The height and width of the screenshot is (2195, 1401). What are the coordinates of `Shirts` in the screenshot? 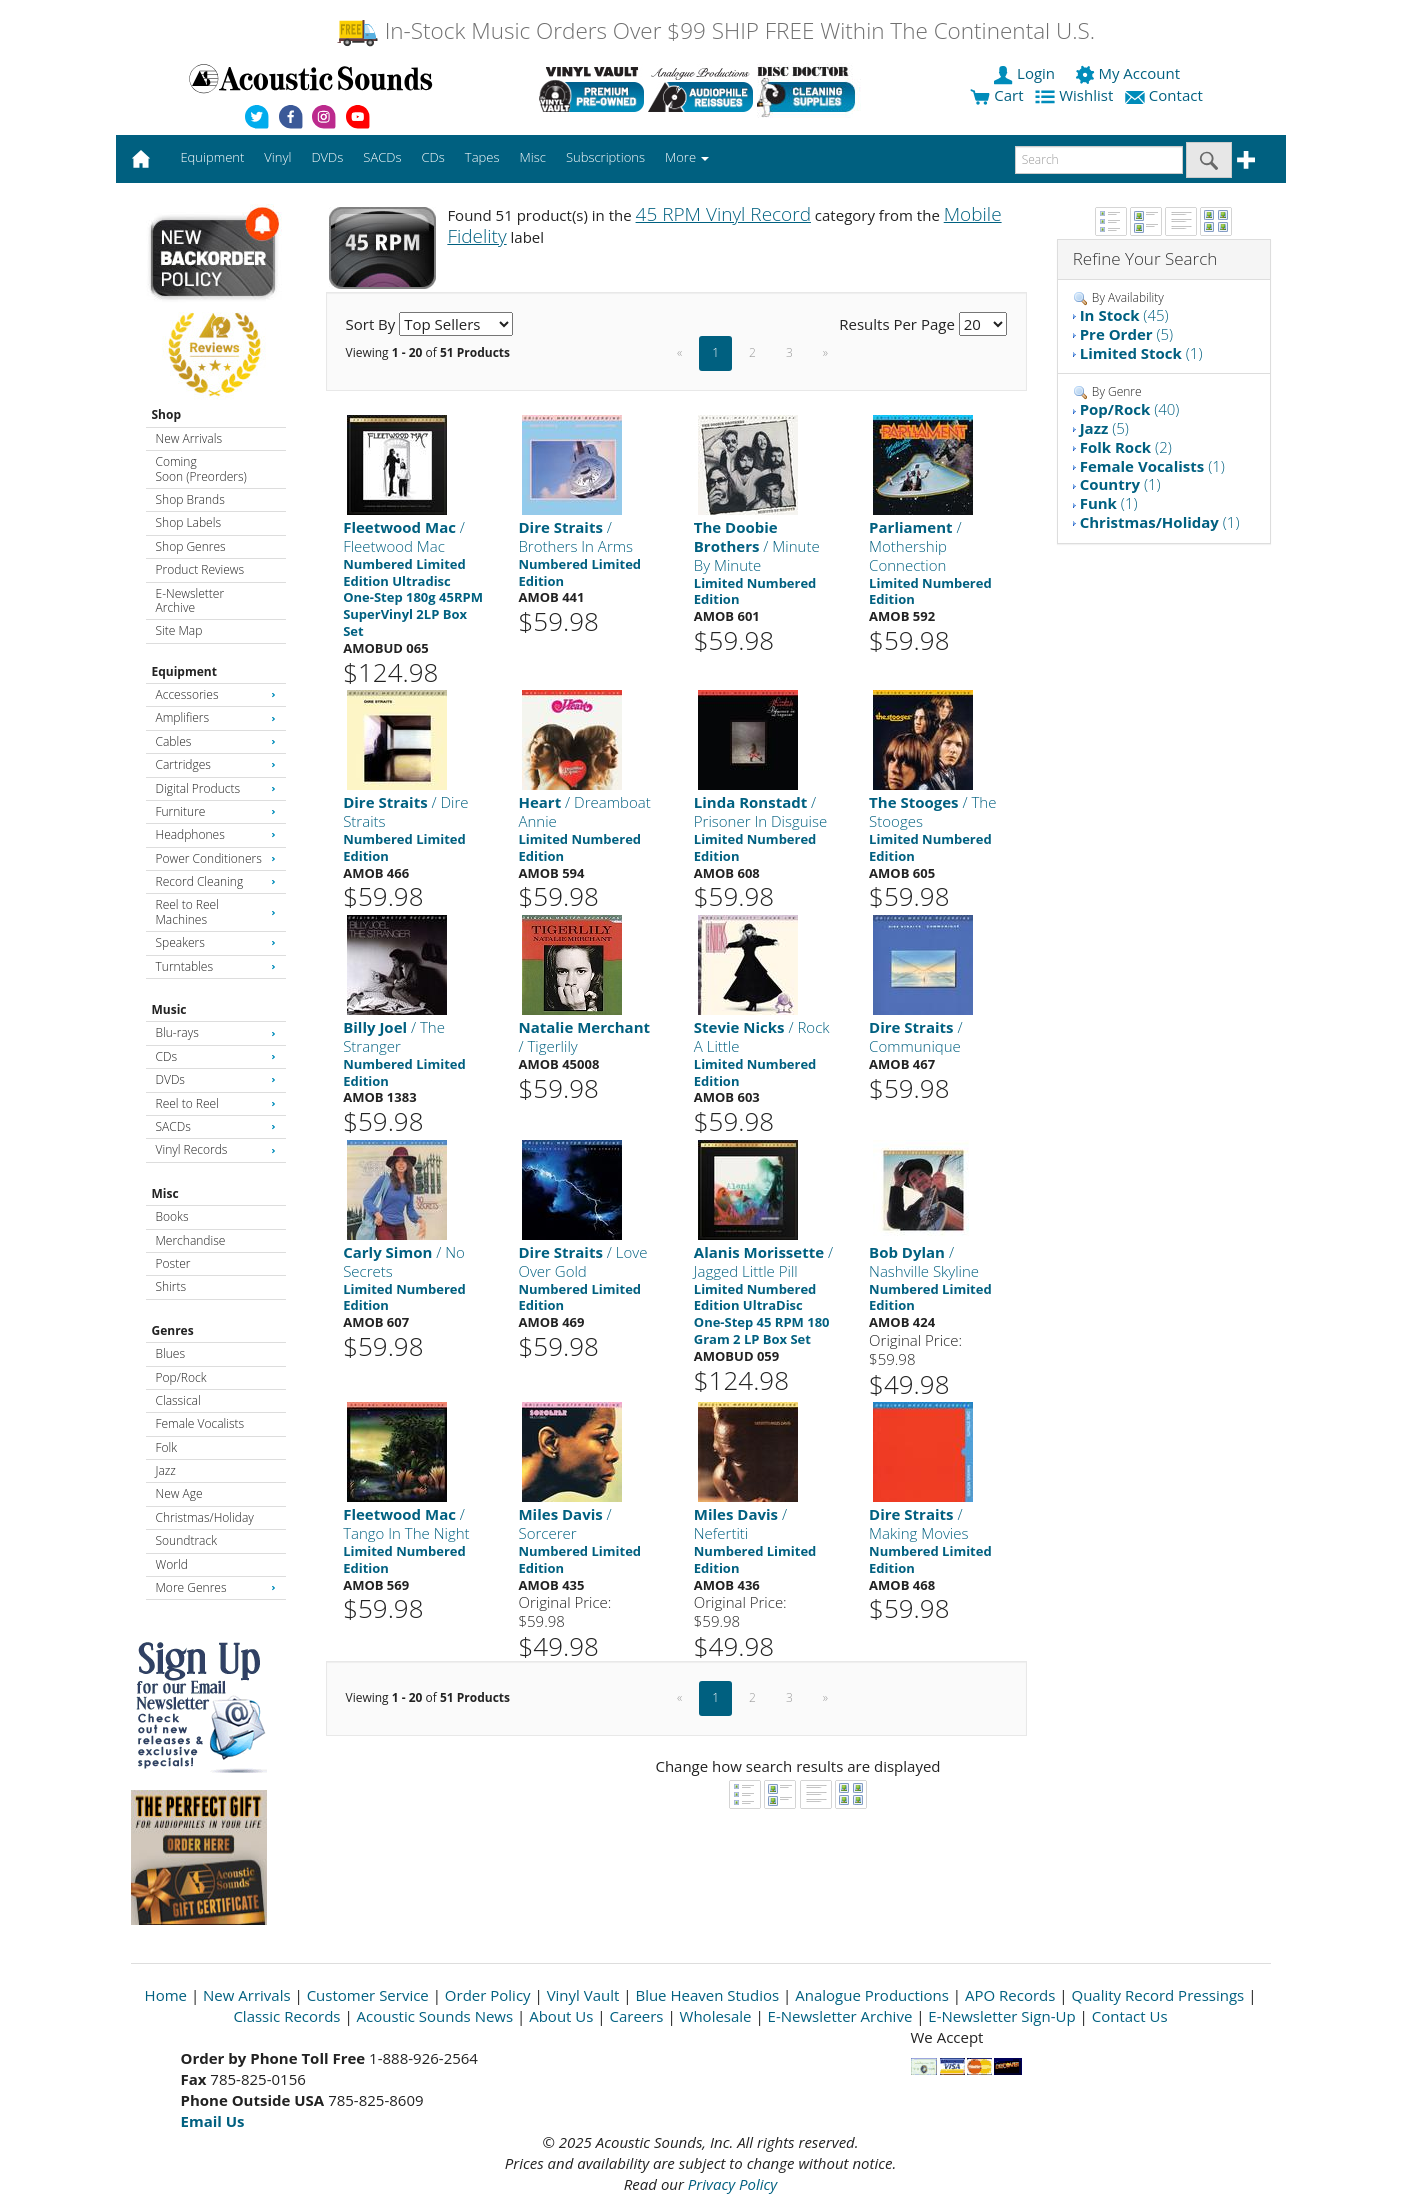 It's located at (171, 1286).